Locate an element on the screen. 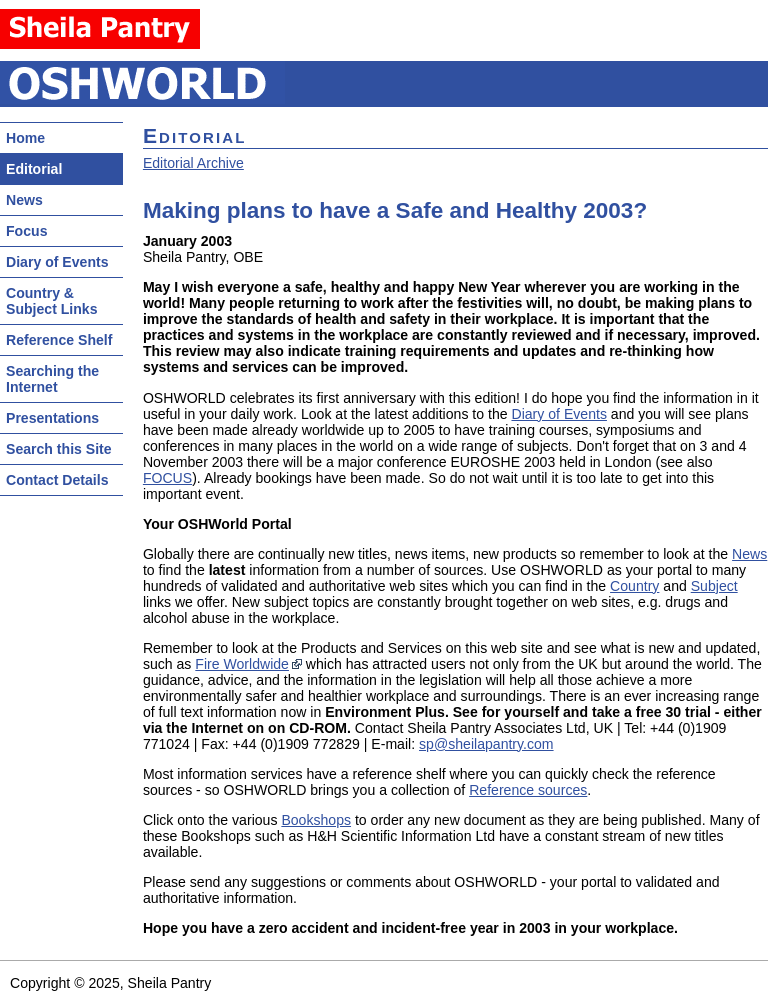  Subject is located at coordinates (714, 586).